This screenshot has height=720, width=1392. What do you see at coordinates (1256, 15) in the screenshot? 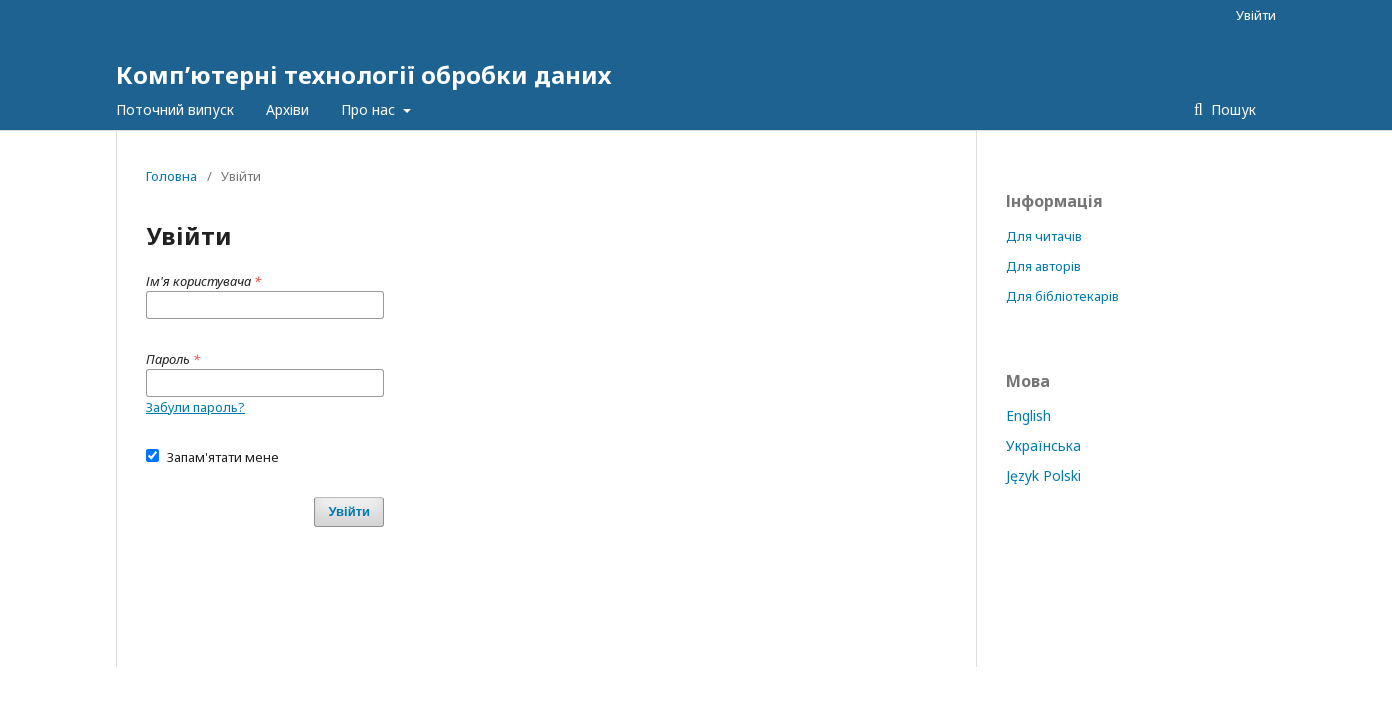
I see `Увійти` at bounding box center [1256, 15].